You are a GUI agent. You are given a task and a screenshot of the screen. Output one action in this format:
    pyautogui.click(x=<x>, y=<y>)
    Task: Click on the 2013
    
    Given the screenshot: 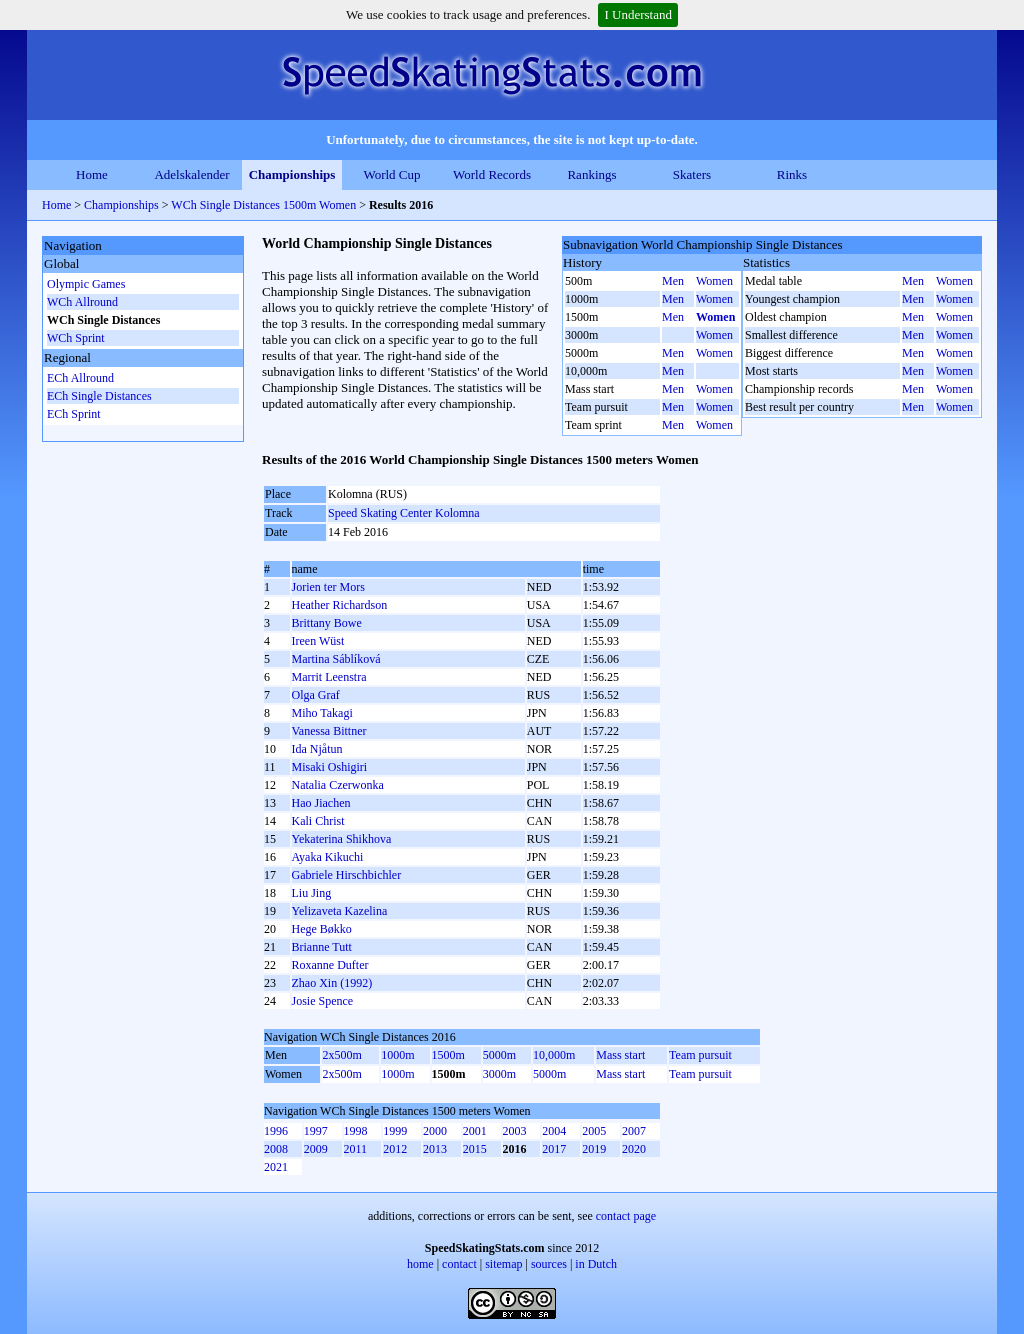 What is the action you would take?
    pyautogui.click(x=435, y=1149)
    